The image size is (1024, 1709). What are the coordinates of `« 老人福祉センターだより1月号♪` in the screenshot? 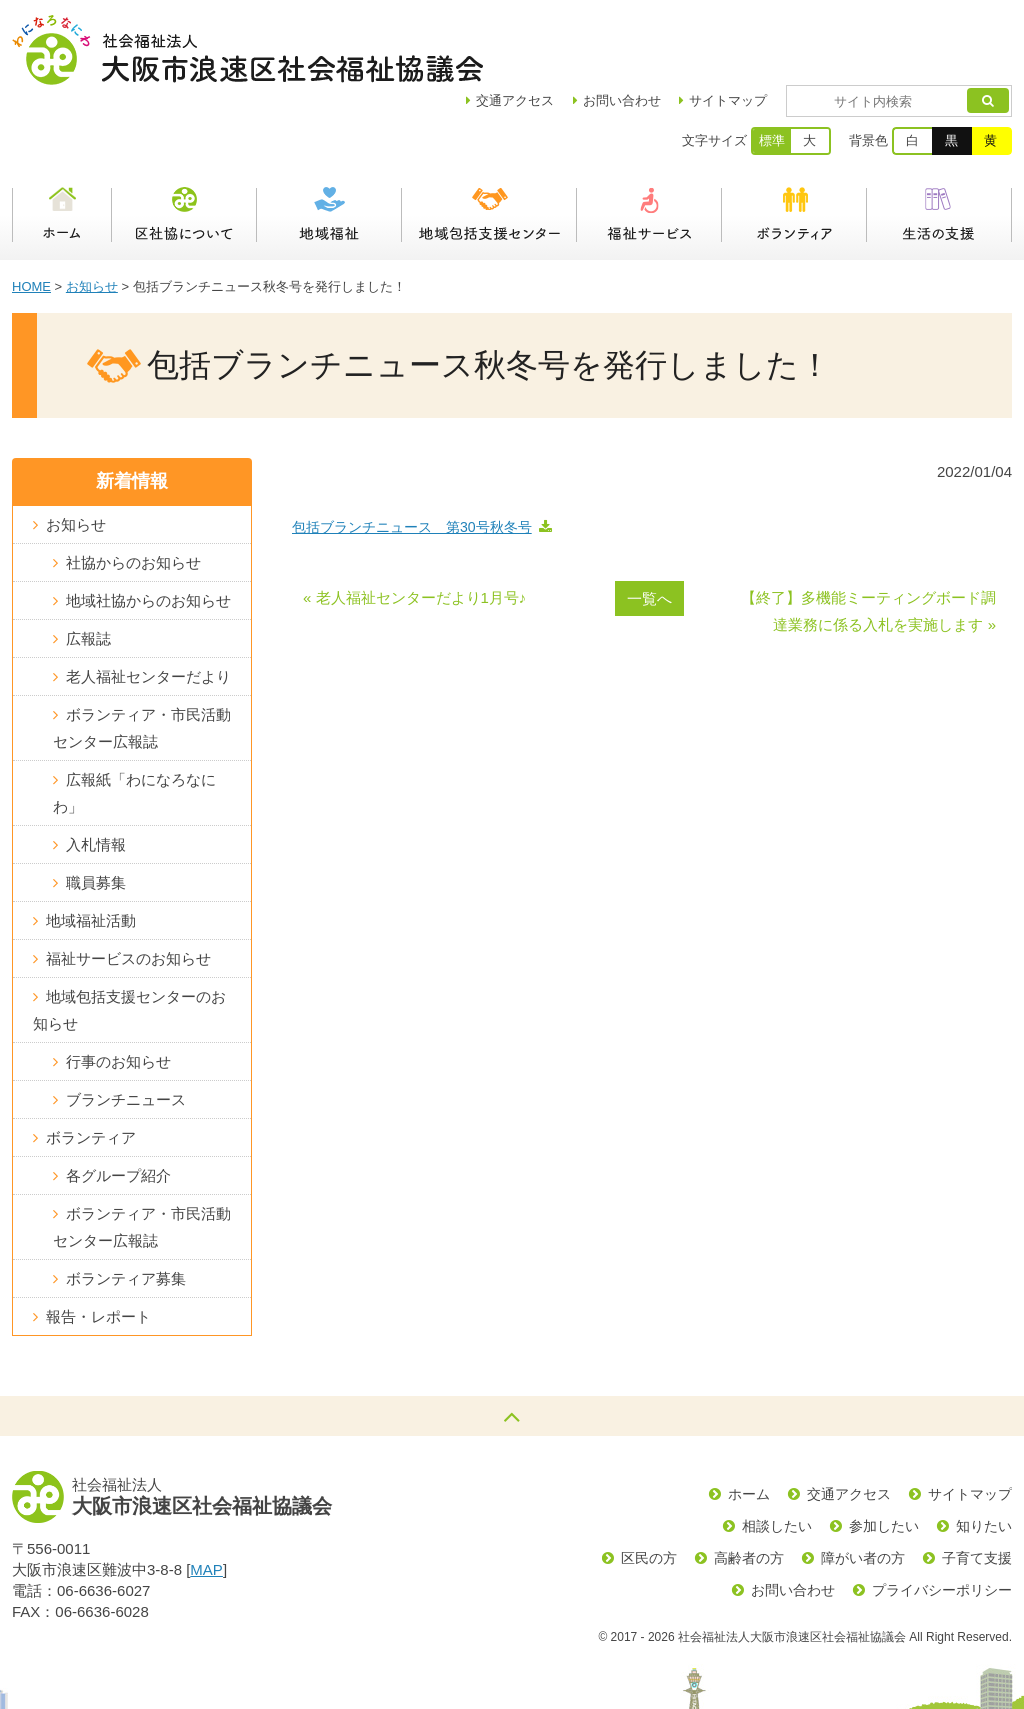 It's located at (414, 527).